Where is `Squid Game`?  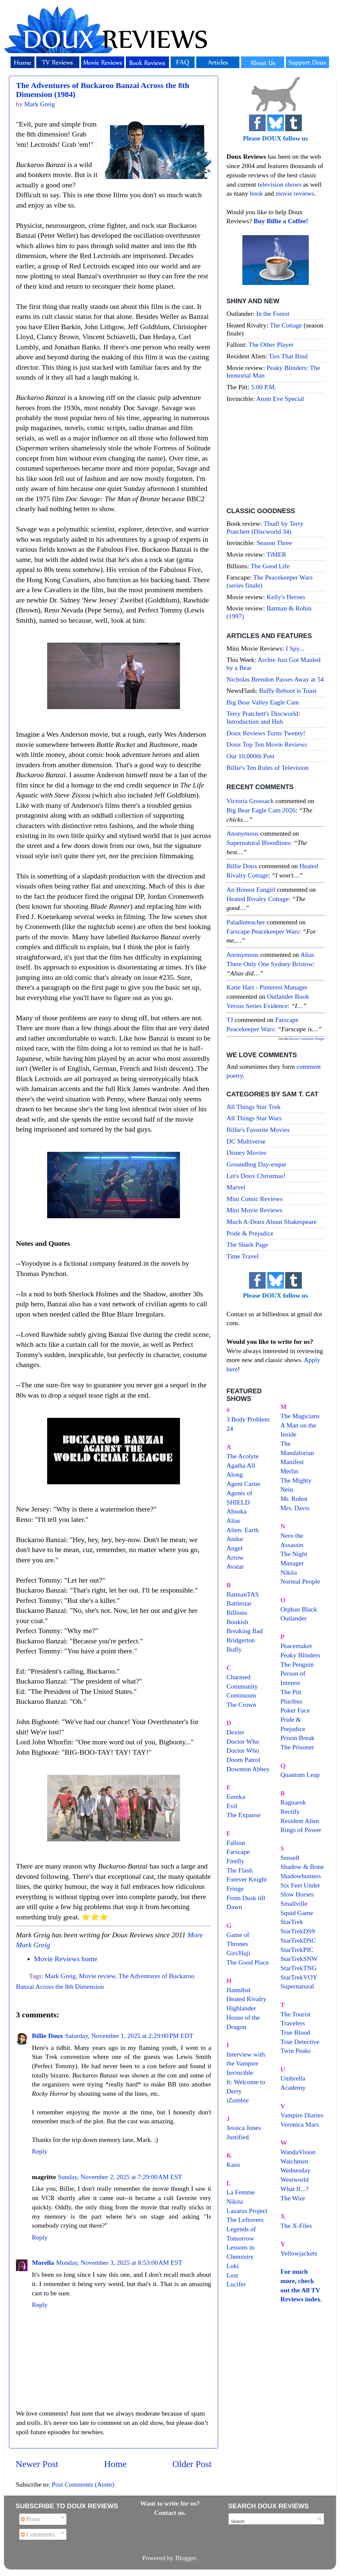
Squid Game is located at coordinates (297, 1912).